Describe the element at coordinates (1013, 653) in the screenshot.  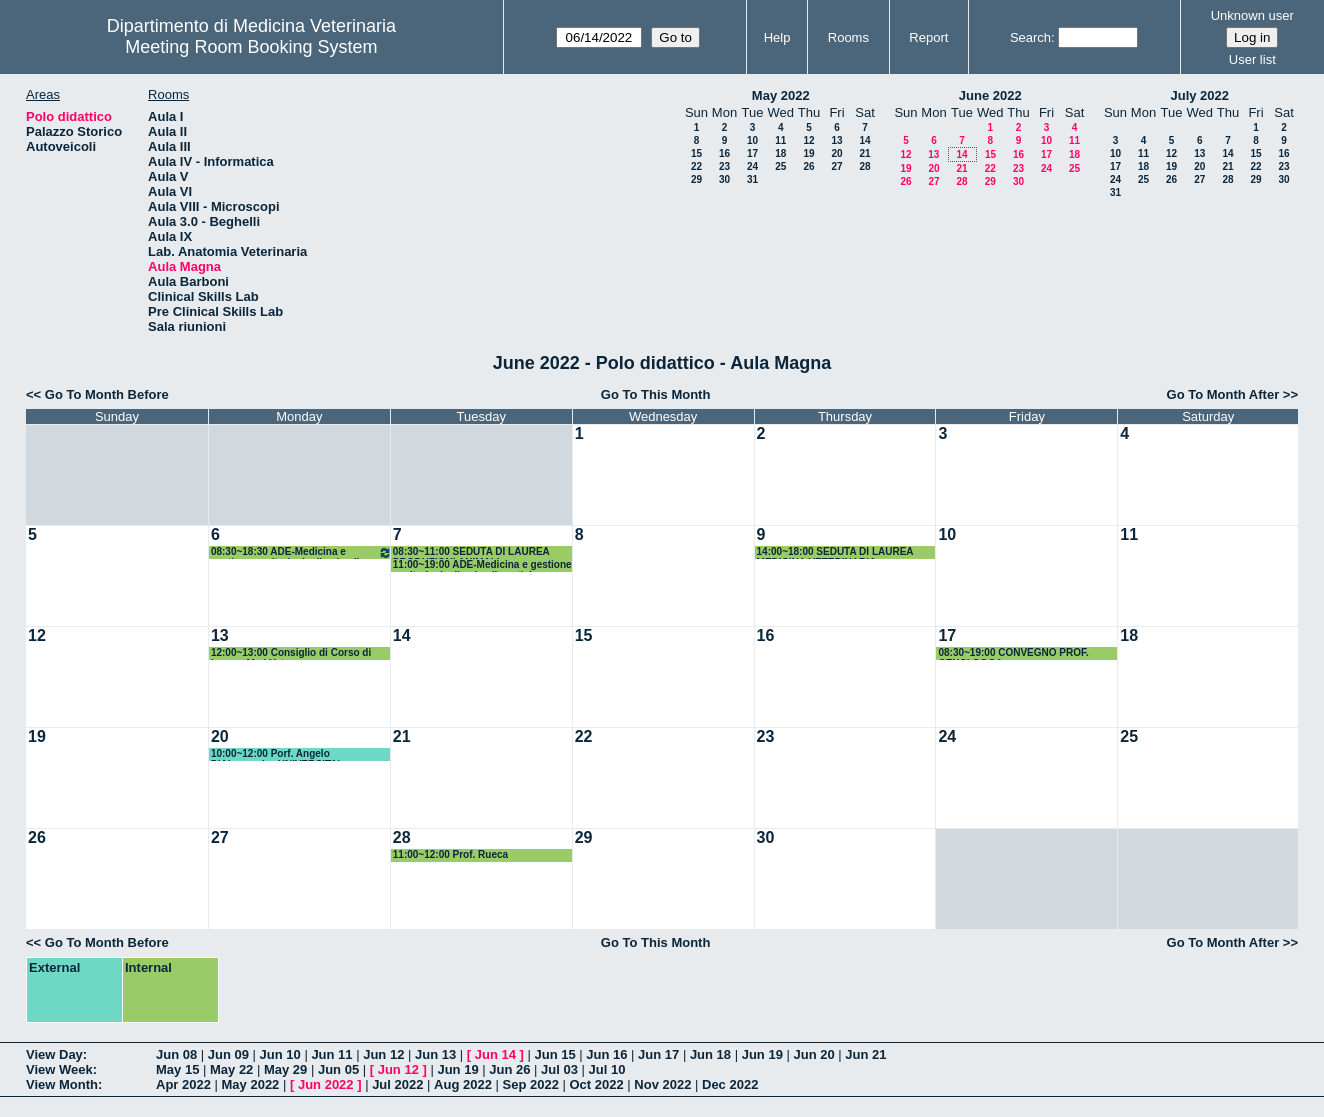
I see `08:30~19:00 CONVEGNO PROF. CENCI GOGA` at that location.